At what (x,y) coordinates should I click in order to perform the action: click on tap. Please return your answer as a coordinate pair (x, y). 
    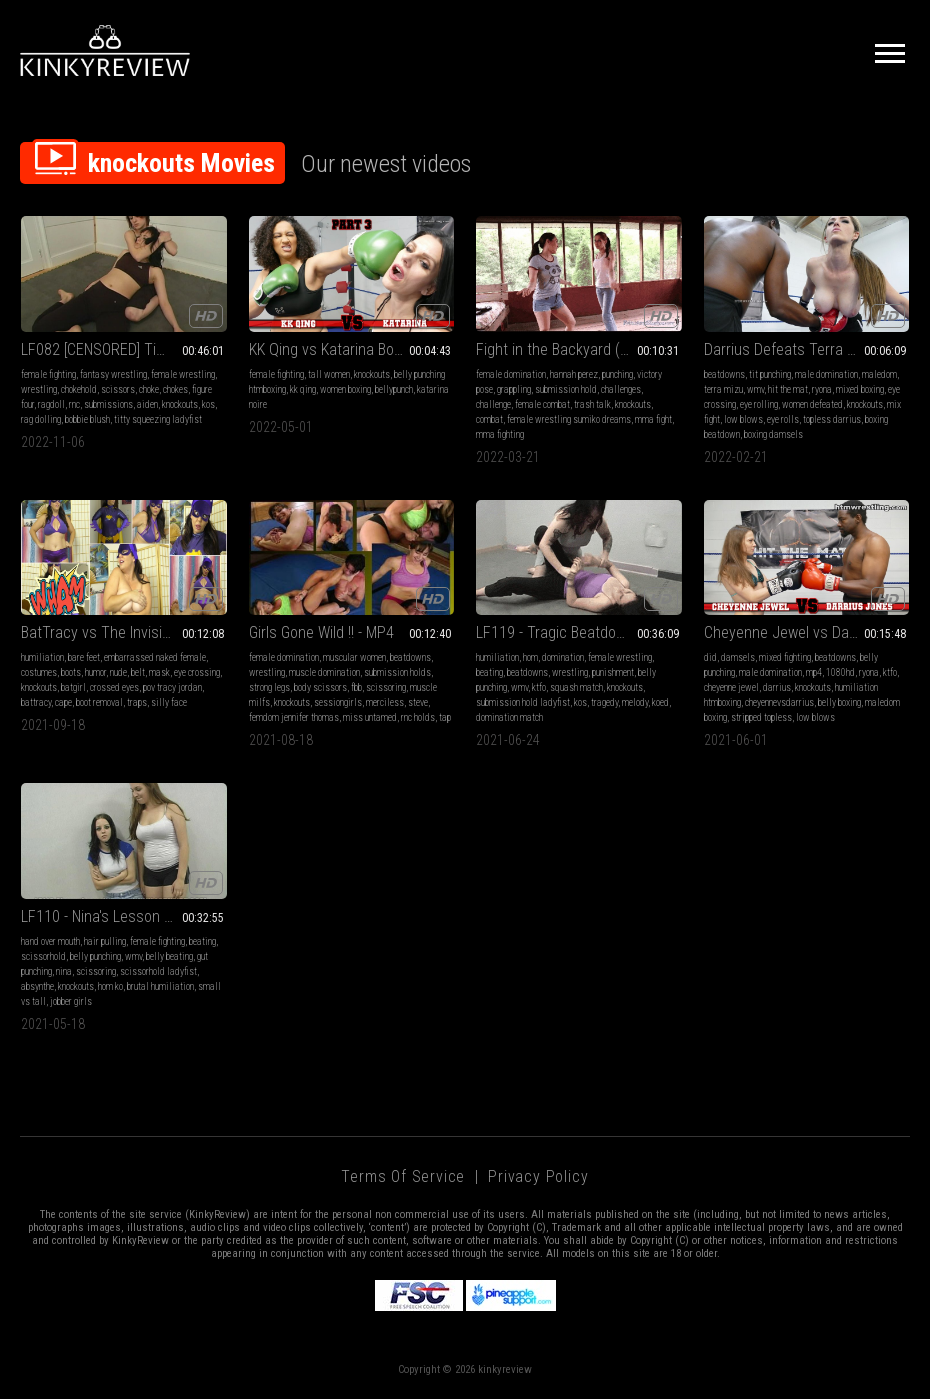
    Looking at the image, I should click on (445, 717).